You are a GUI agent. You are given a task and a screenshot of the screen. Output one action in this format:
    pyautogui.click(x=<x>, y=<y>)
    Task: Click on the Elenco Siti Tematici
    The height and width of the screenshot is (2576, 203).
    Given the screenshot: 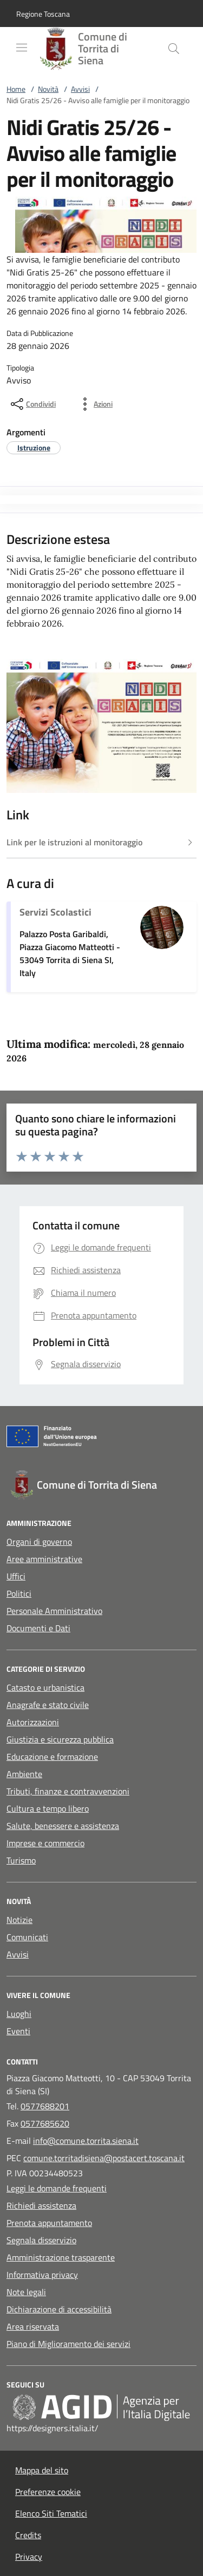 What is the action you would take?
    pyautogui.click(x=51, y=2513)
    